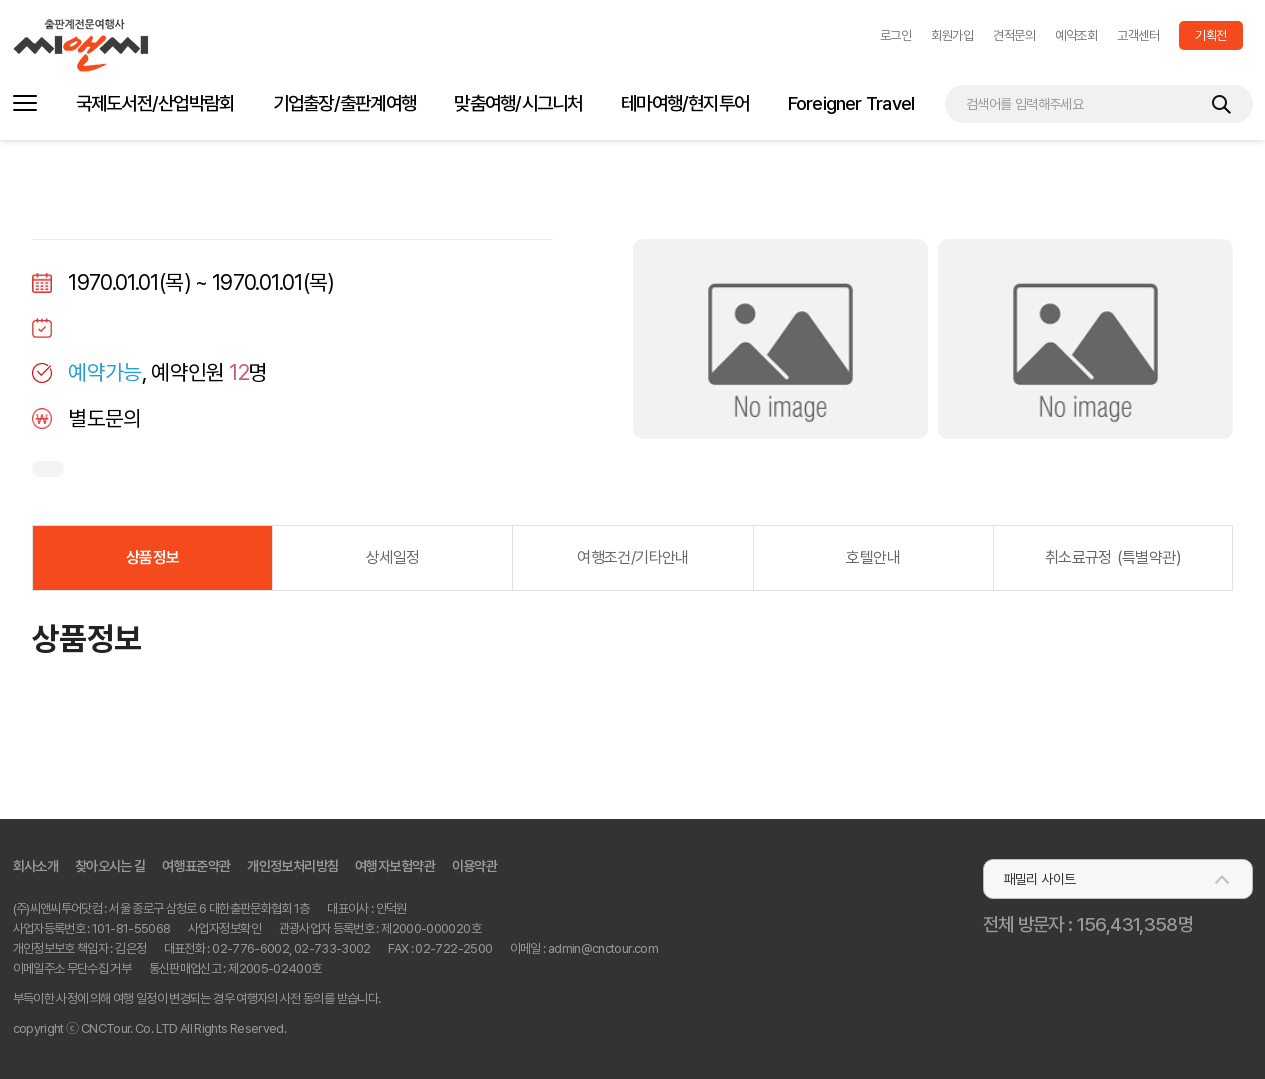 This screenshot has height=1079, width=1265. What do you see at coordinates (155, 103) in the screenshot?
I see `국제도서전/산업박람회` at bounding box center [155, 103].